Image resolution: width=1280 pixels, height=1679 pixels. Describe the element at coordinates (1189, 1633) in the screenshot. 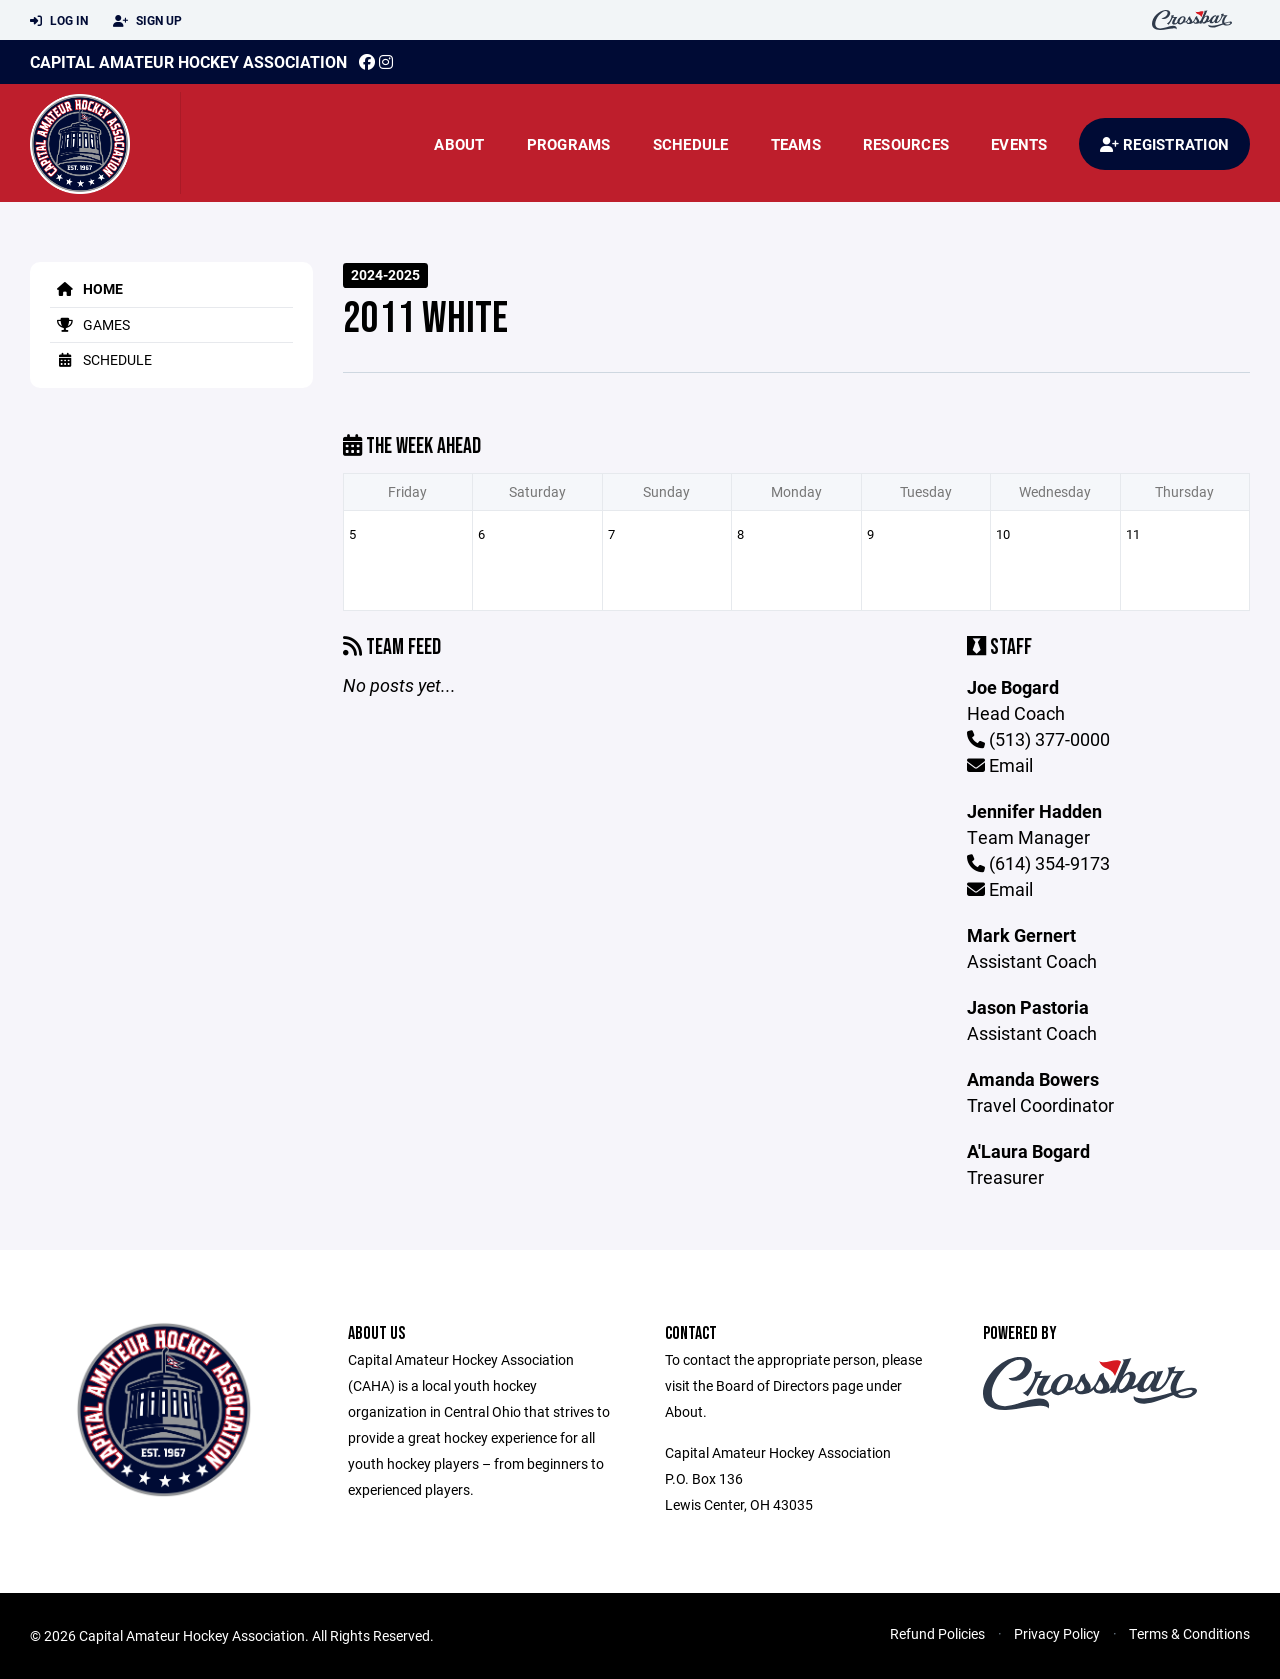

I see `Terms & Conditions` at that location.